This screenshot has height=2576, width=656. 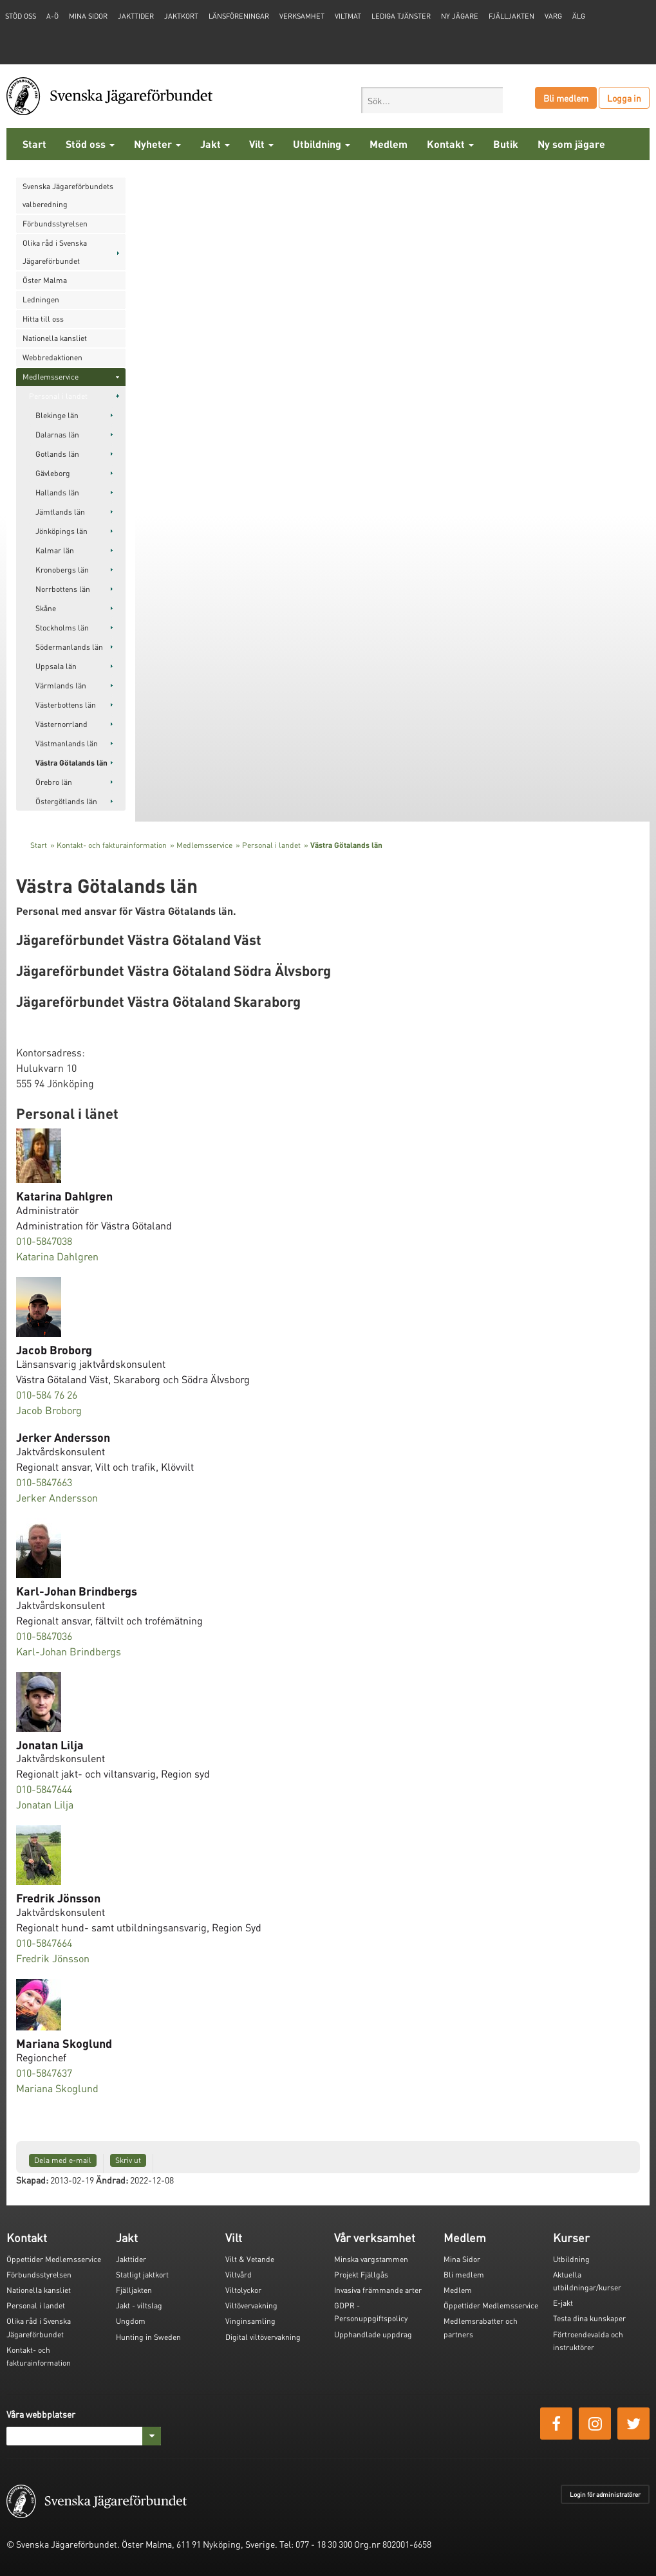 What do you see at coordinates (57, 1497) in the screenshot?
I see `Jerker Andersson` at bounding box center [57, 1497].